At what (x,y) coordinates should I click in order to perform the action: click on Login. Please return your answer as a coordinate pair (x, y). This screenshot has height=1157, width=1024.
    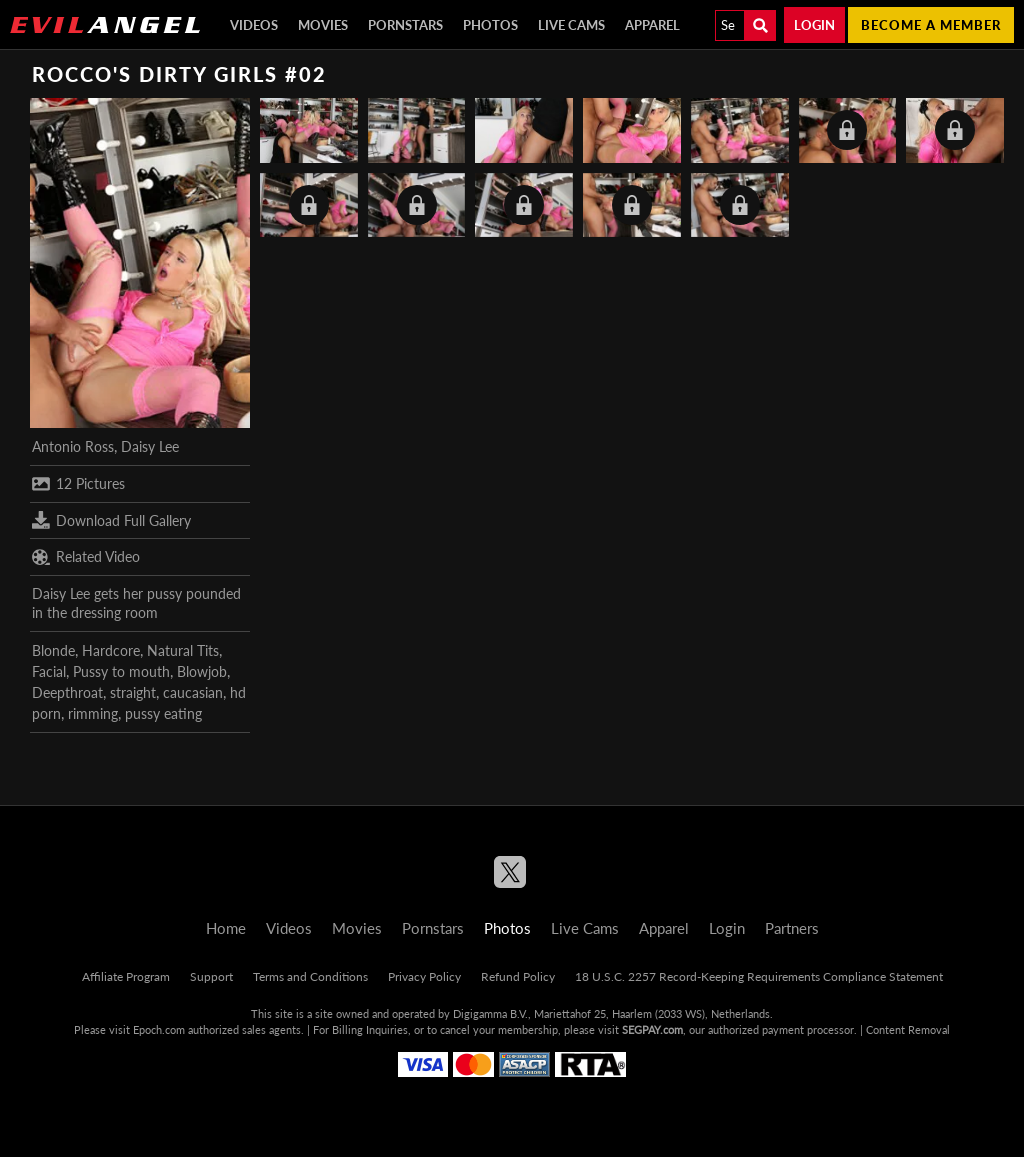
    Looking at the image, I should click on (814, 25).